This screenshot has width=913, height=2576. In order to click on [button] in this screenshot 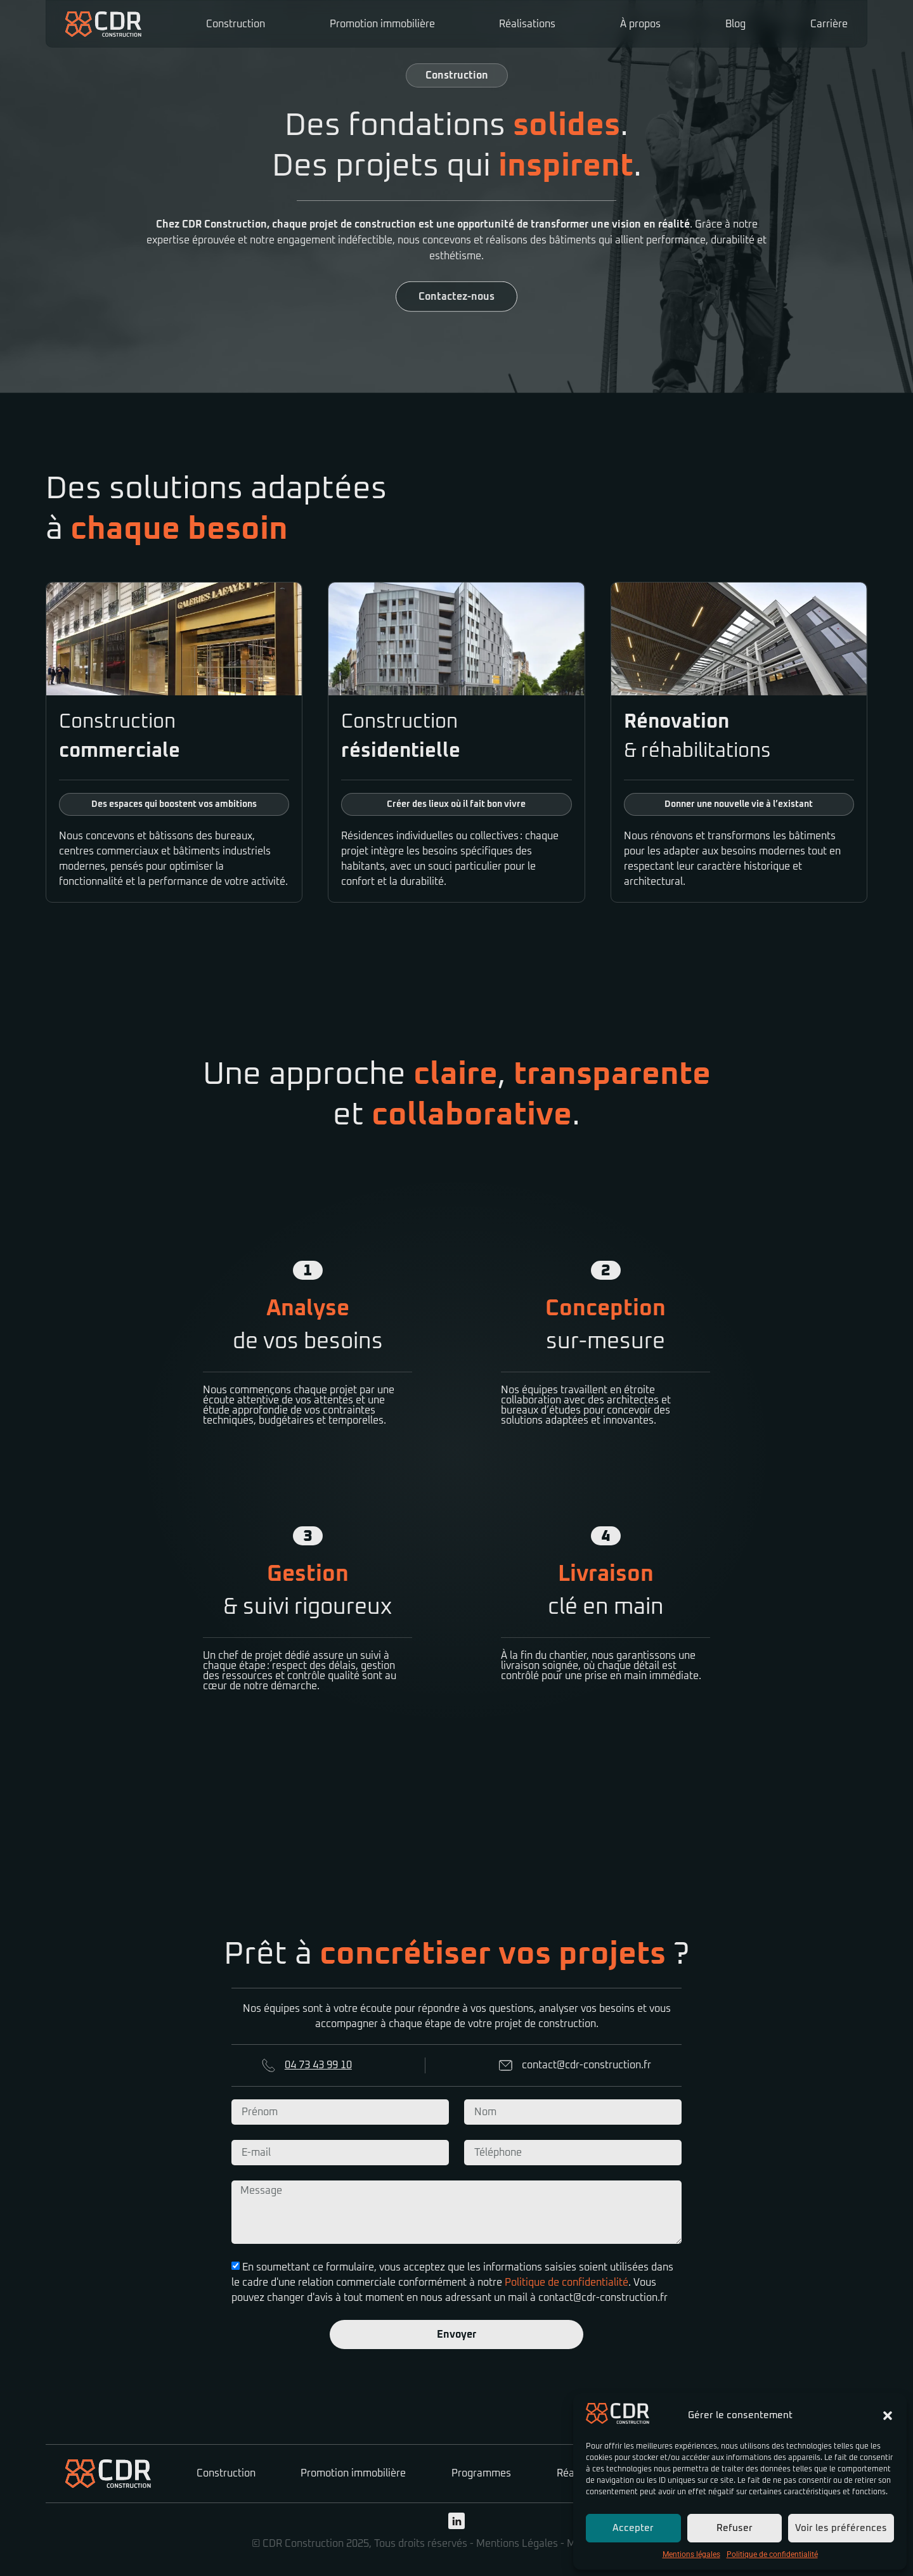, I will do `click(887, 2415)`.